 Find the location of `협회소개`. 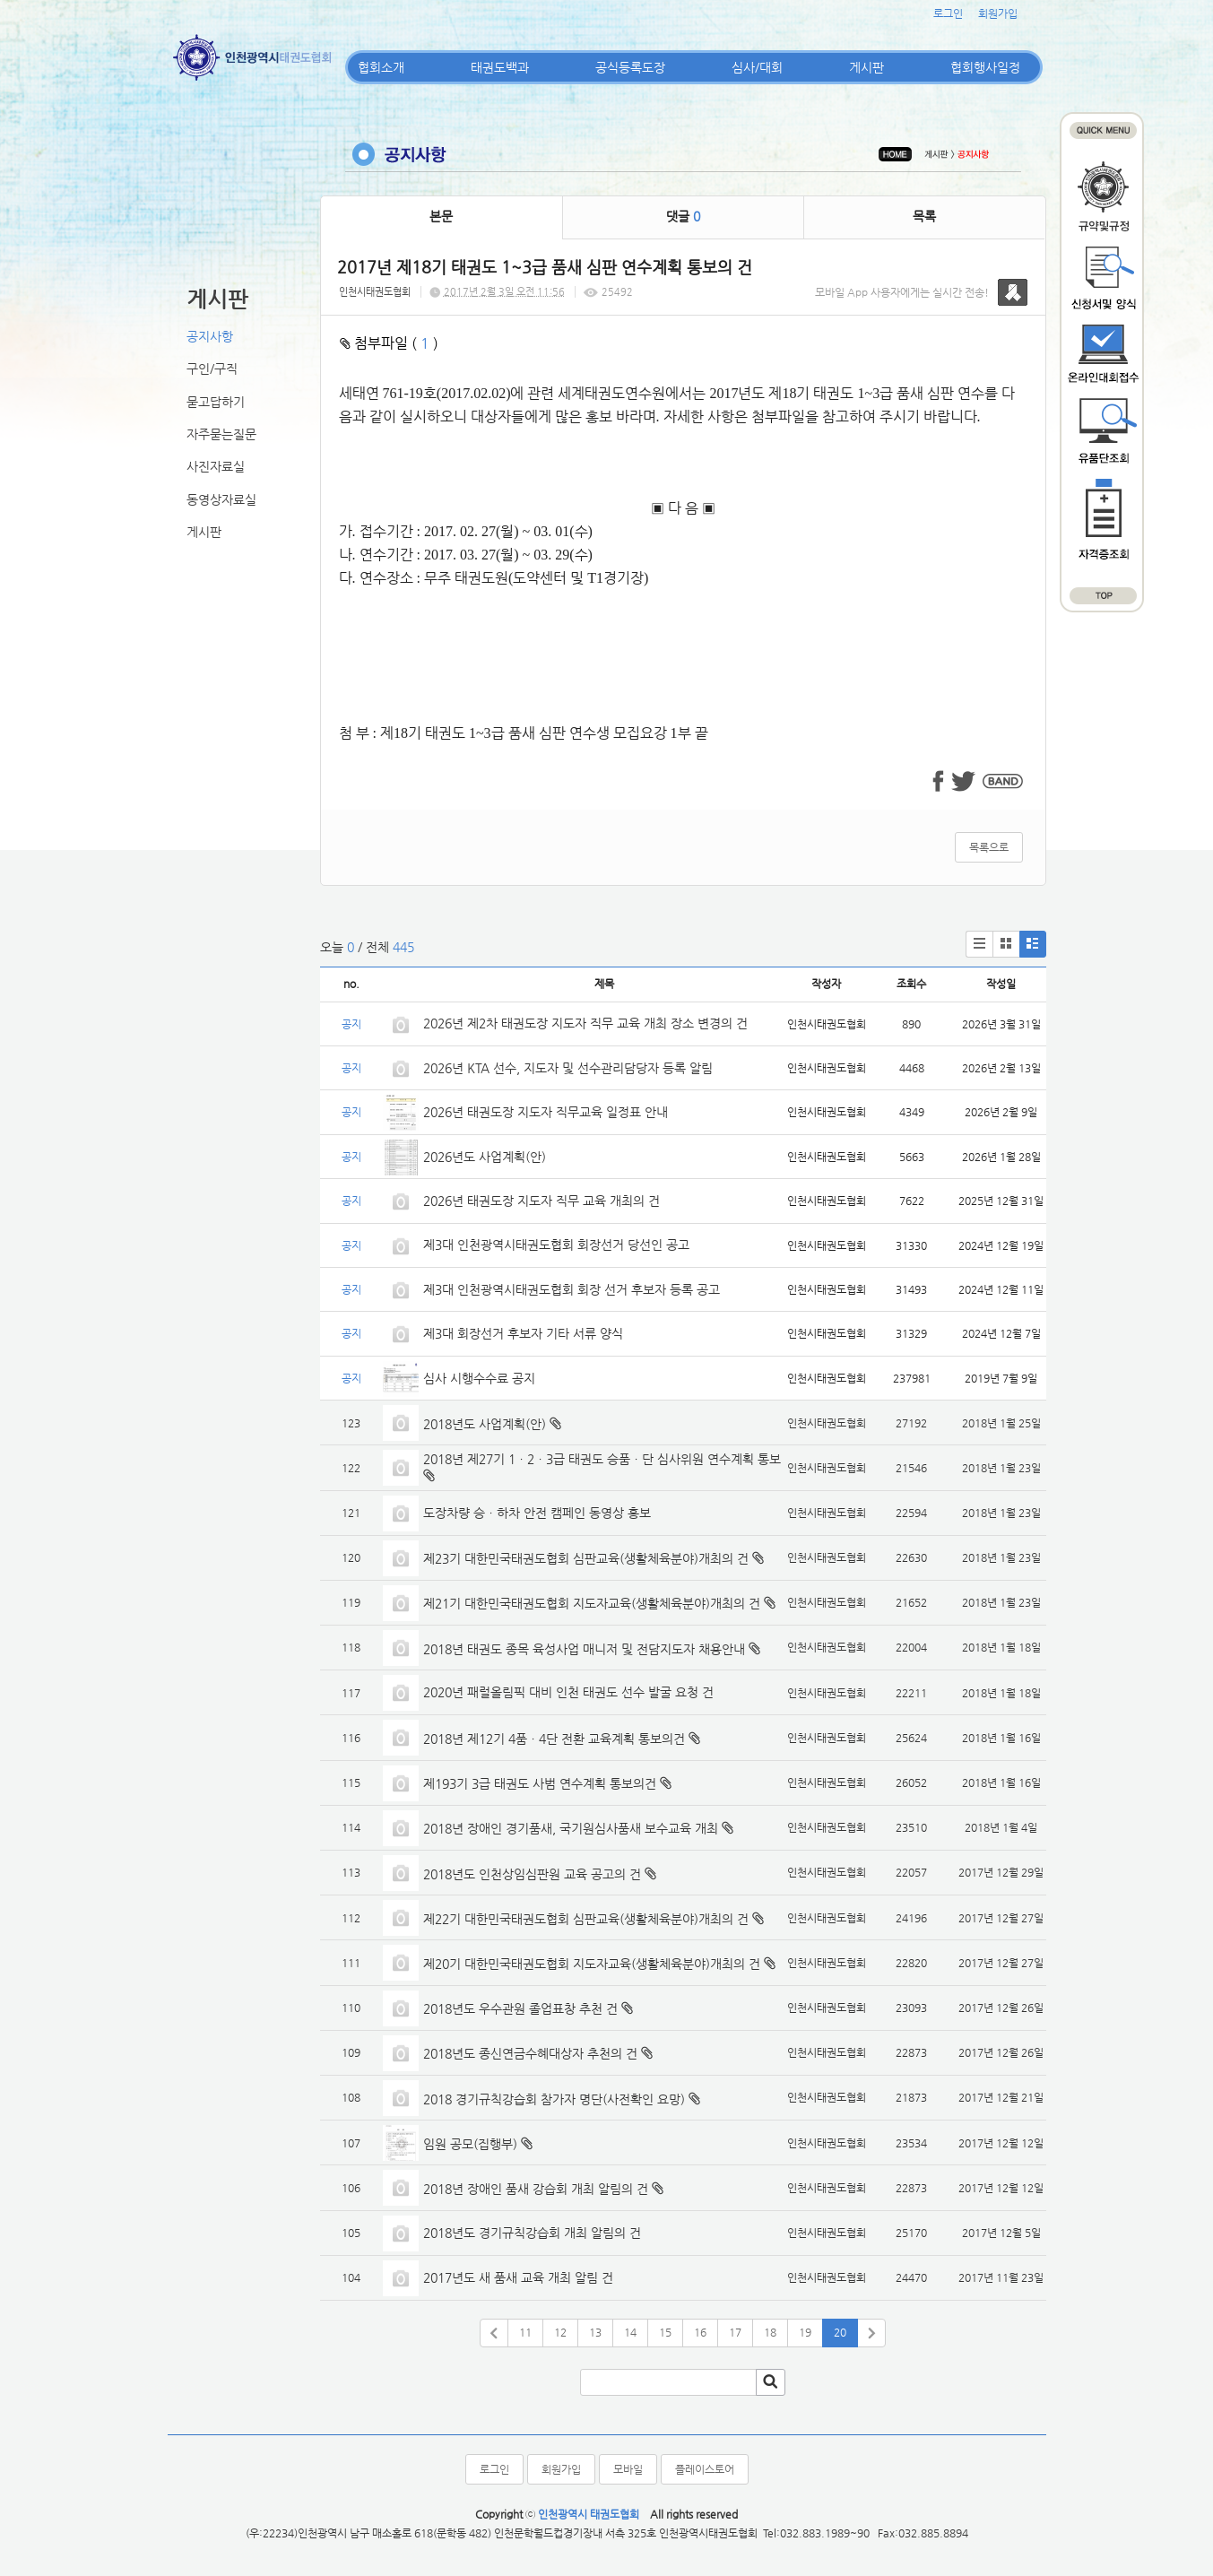

협회소개 is located at coordinates (381, 67).